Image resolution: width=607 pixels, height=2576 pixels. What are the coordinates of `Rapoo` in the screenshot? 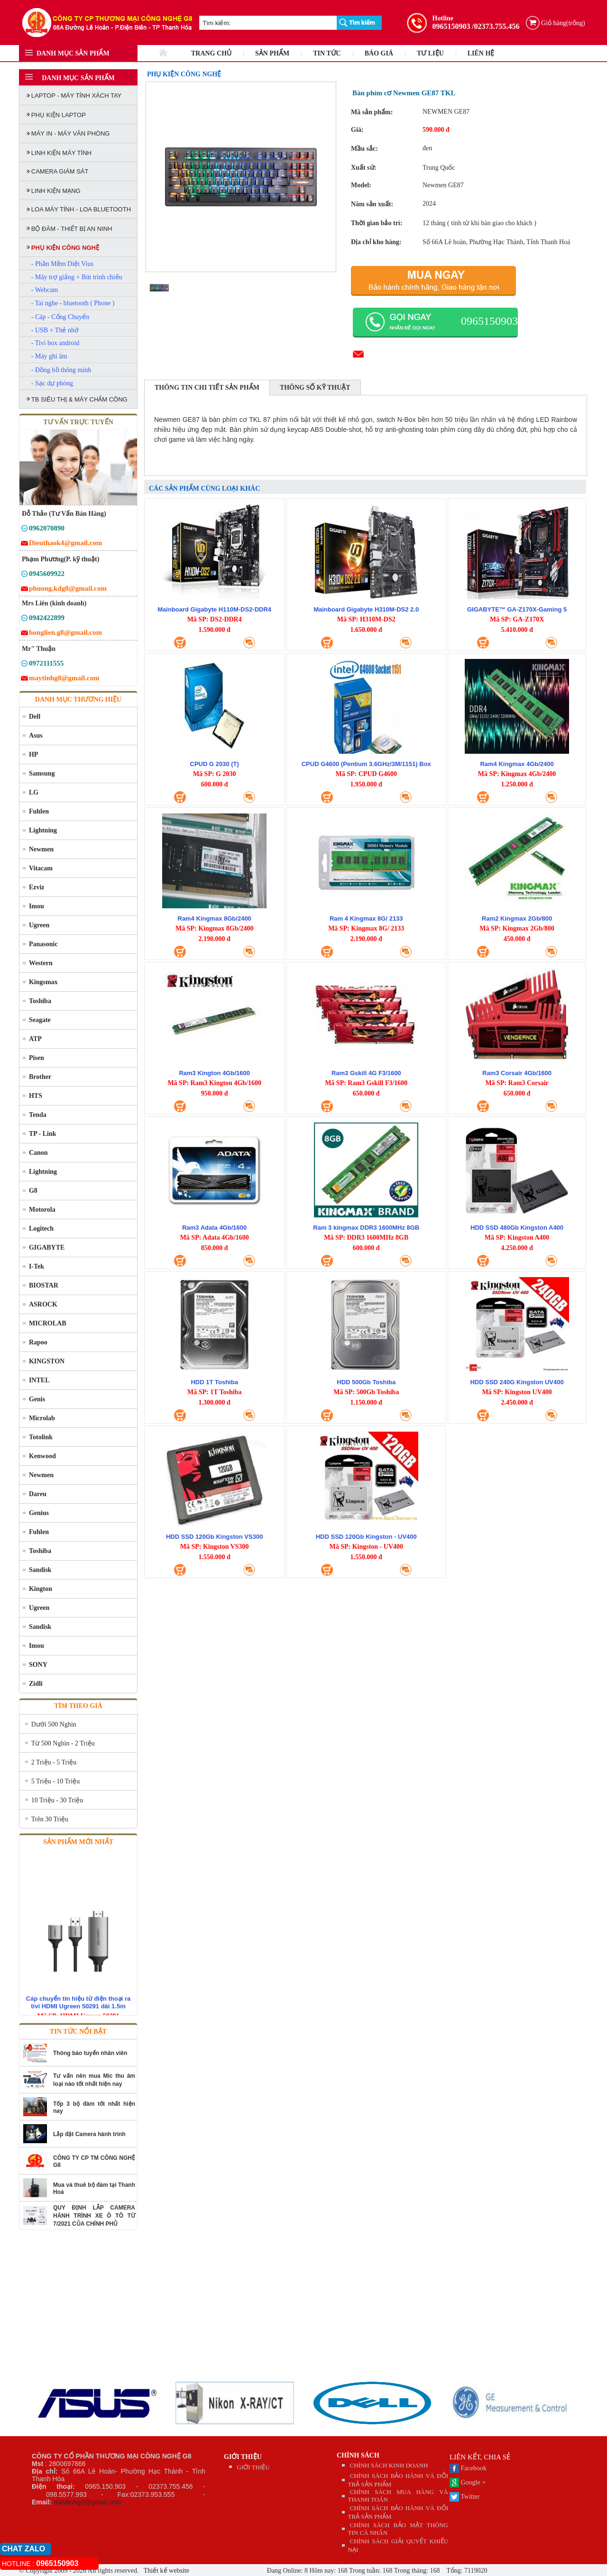 It's located at (38, 1342).